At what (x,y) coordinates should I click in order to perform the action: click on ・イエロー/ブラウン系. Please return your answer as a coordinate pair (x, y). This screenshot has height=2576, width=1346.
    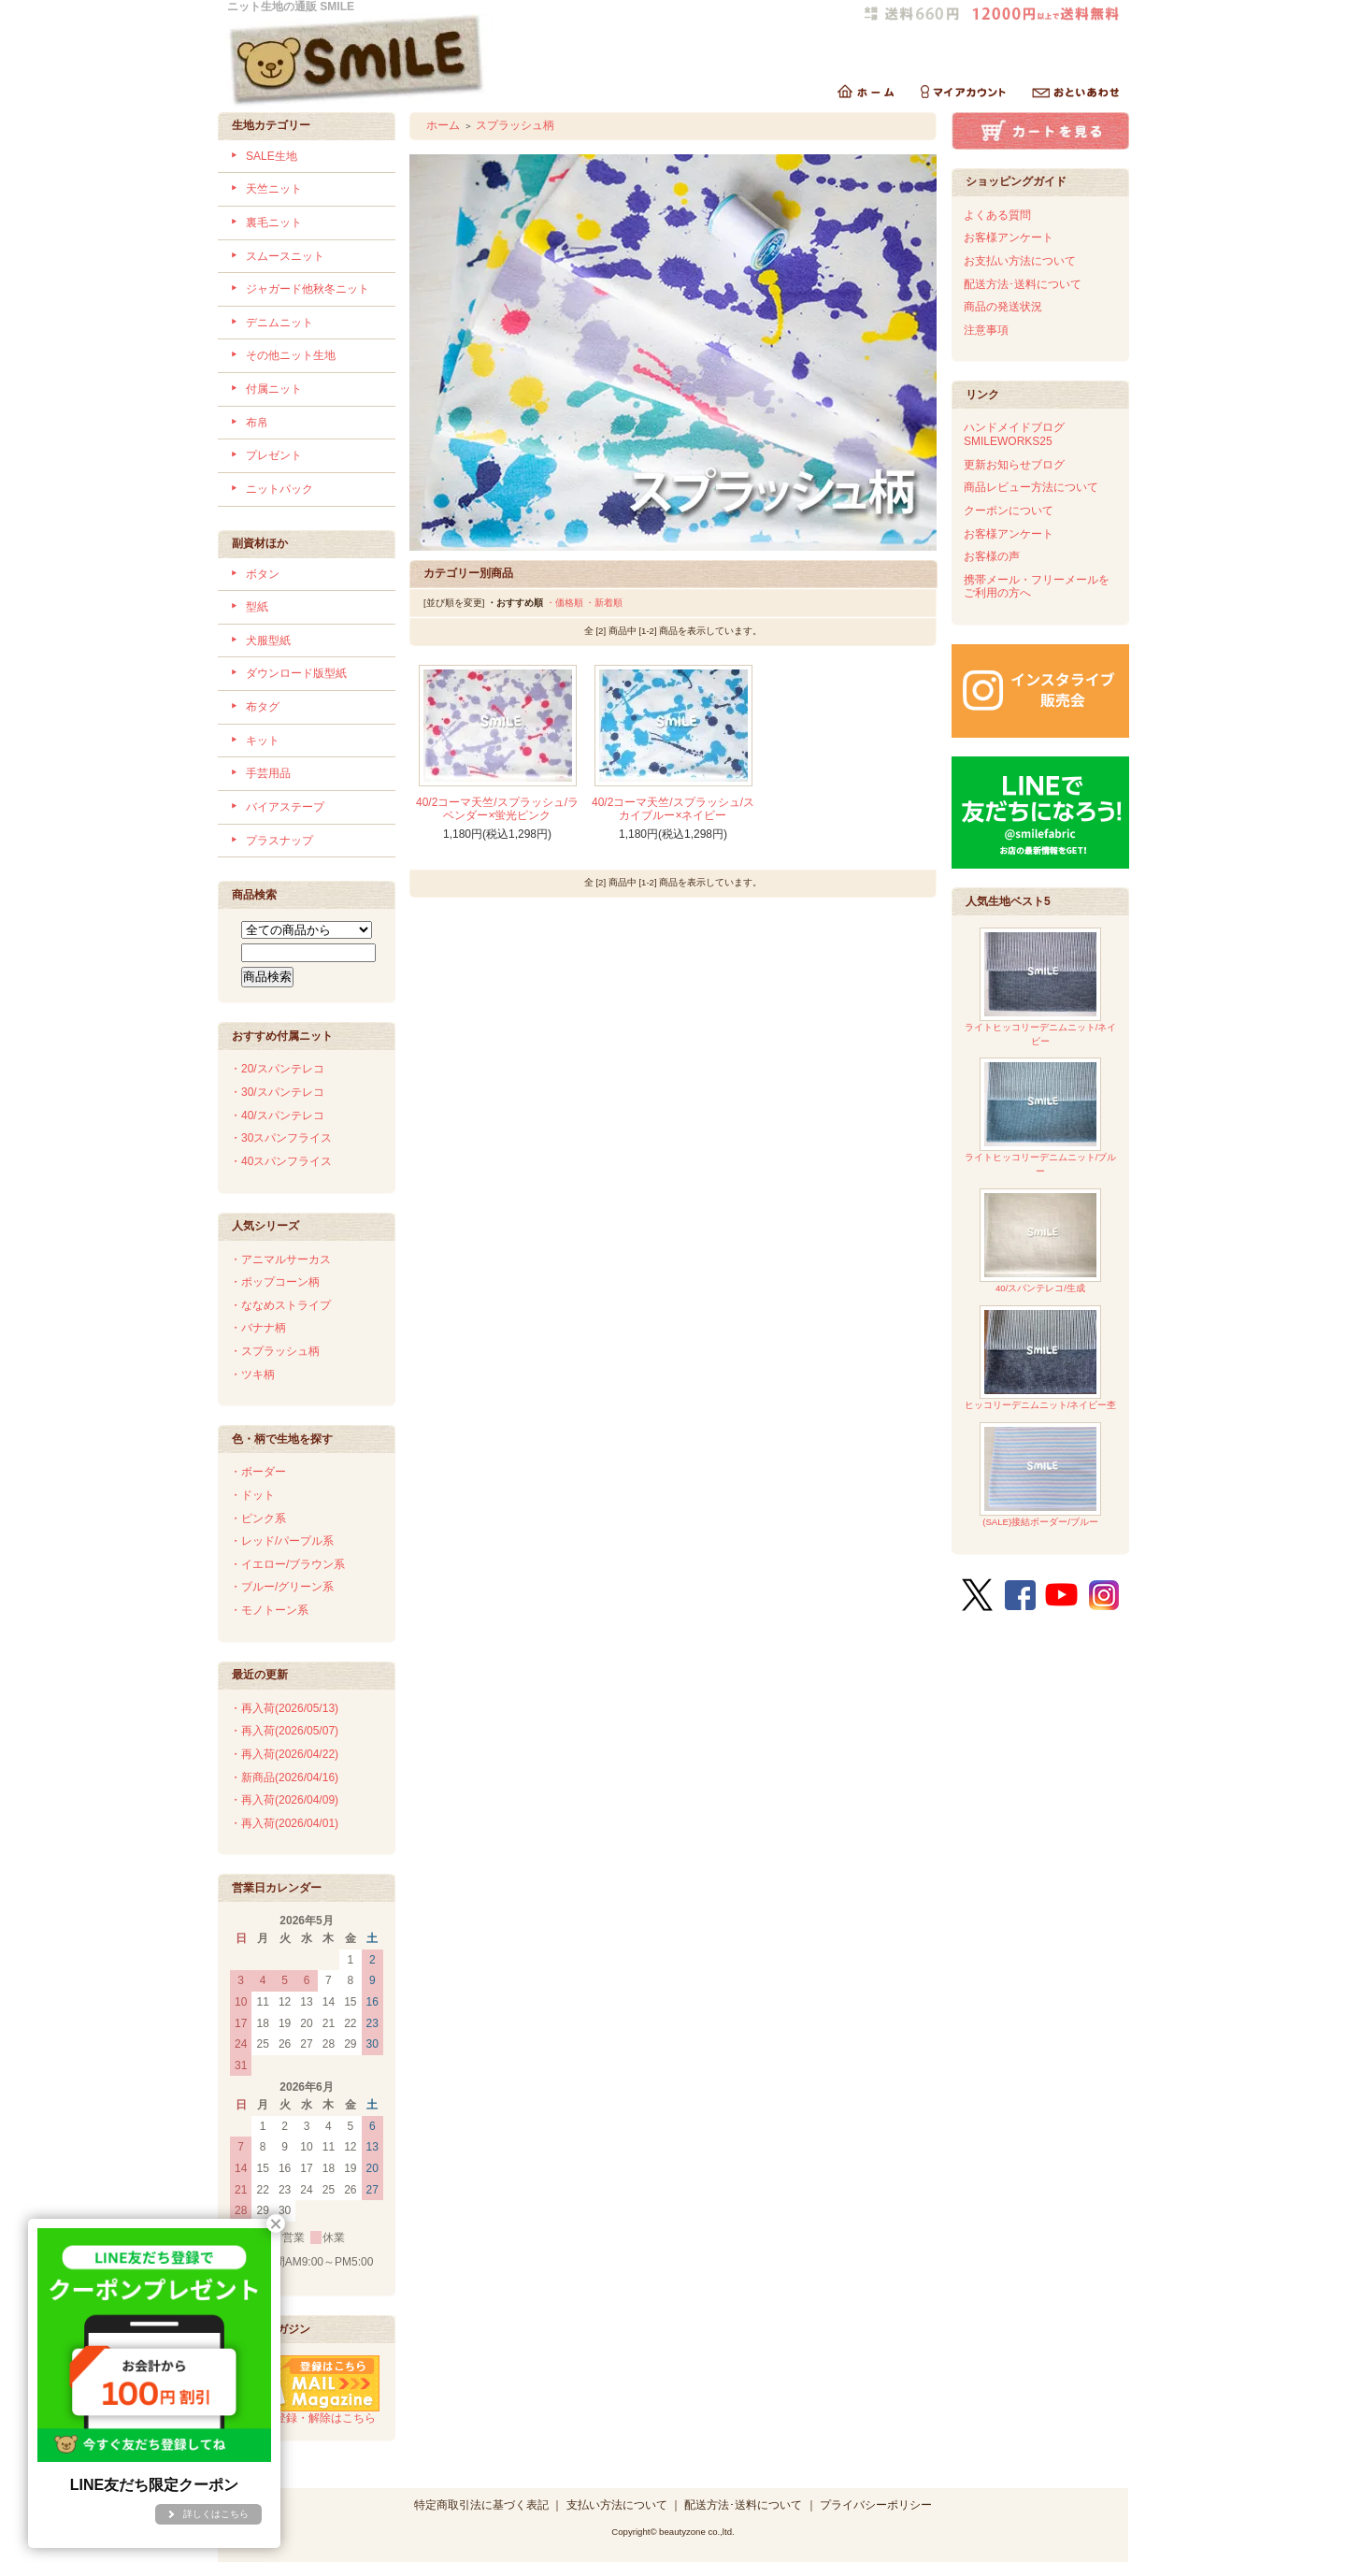
    Looking at the image, I should click on (287, 1564).